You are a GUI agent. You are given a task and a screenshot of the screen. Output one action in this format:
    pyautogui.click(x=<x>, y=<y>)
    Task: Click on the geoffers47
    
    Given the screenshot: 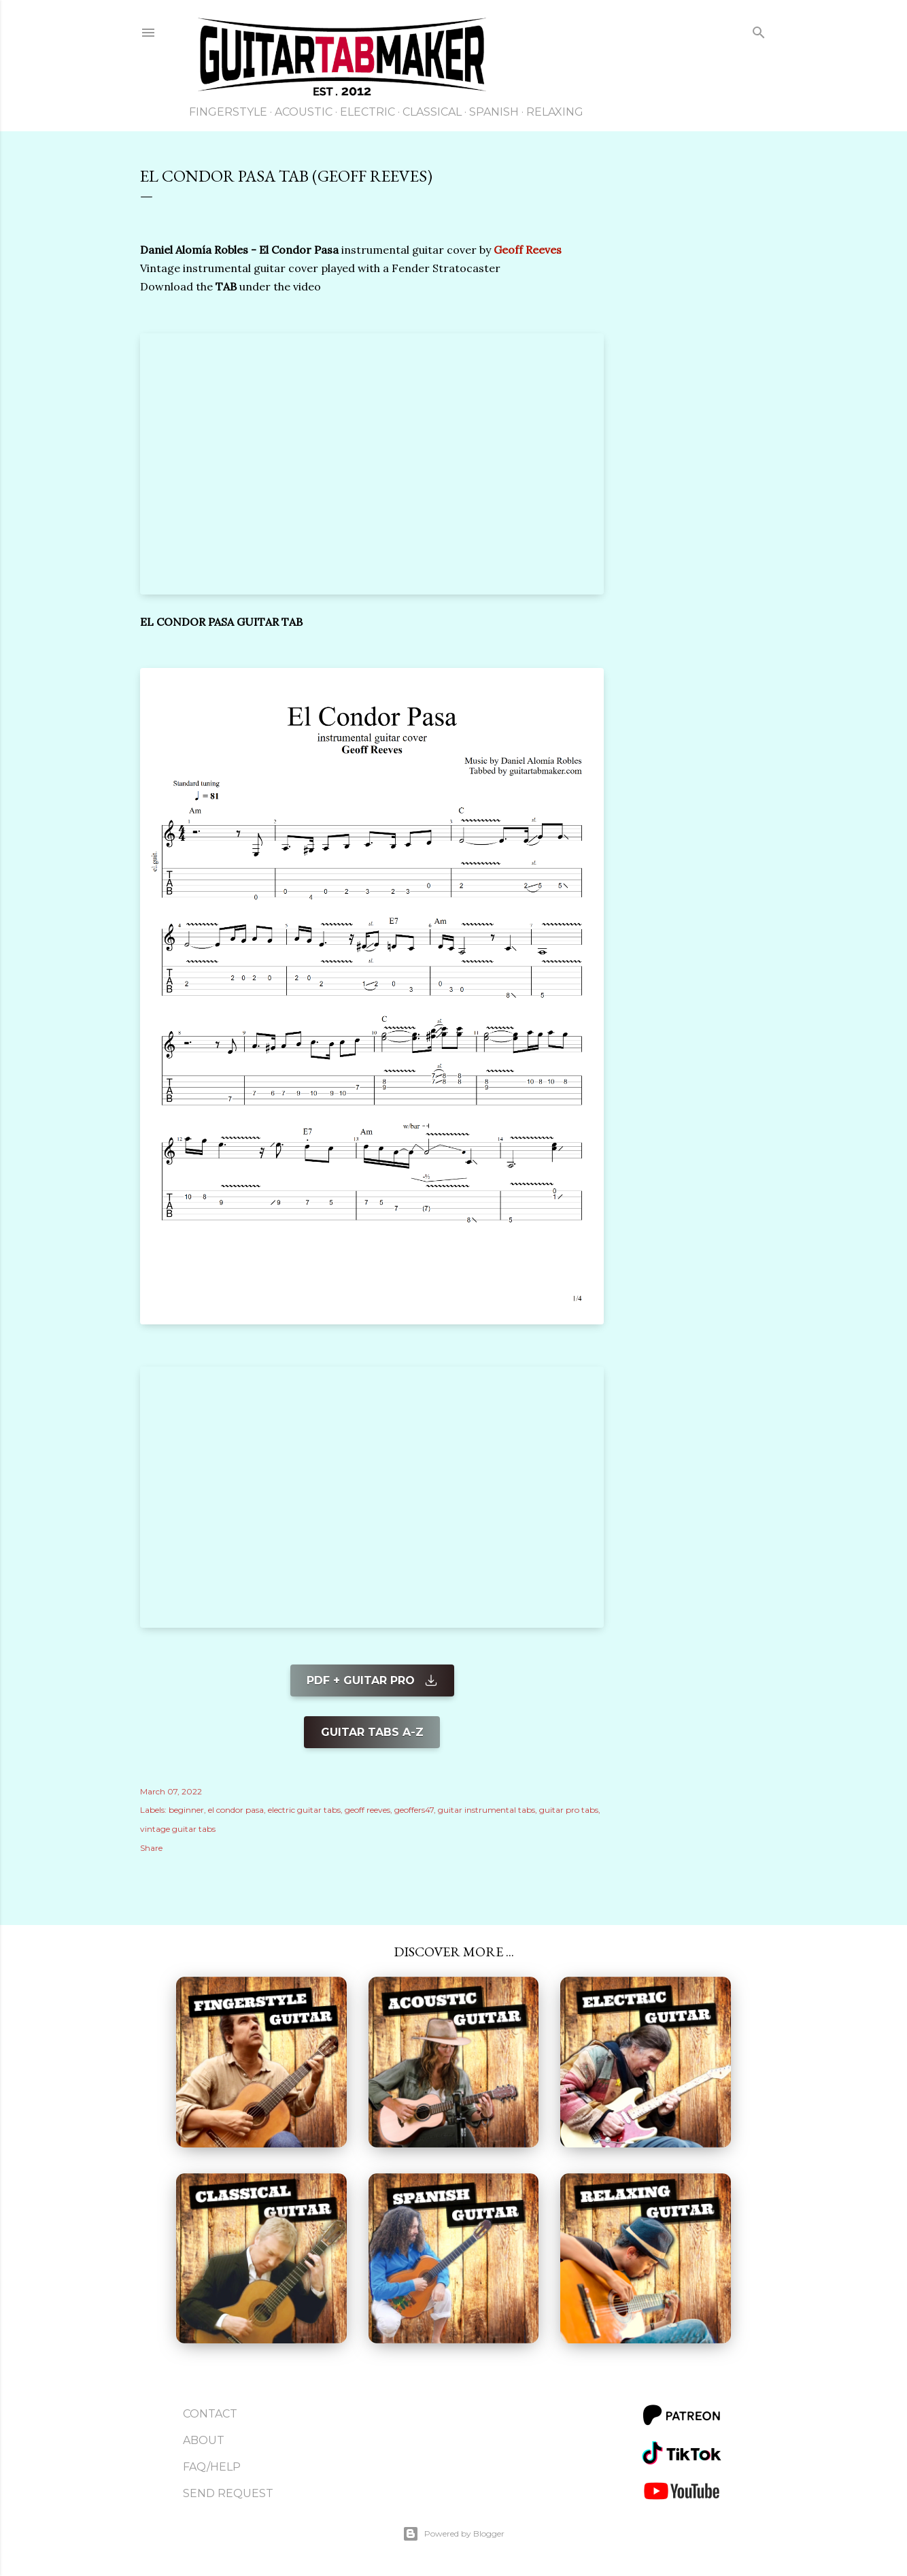 What is the action you would take?
    pyautogui.click(x=414, y=1810)
    